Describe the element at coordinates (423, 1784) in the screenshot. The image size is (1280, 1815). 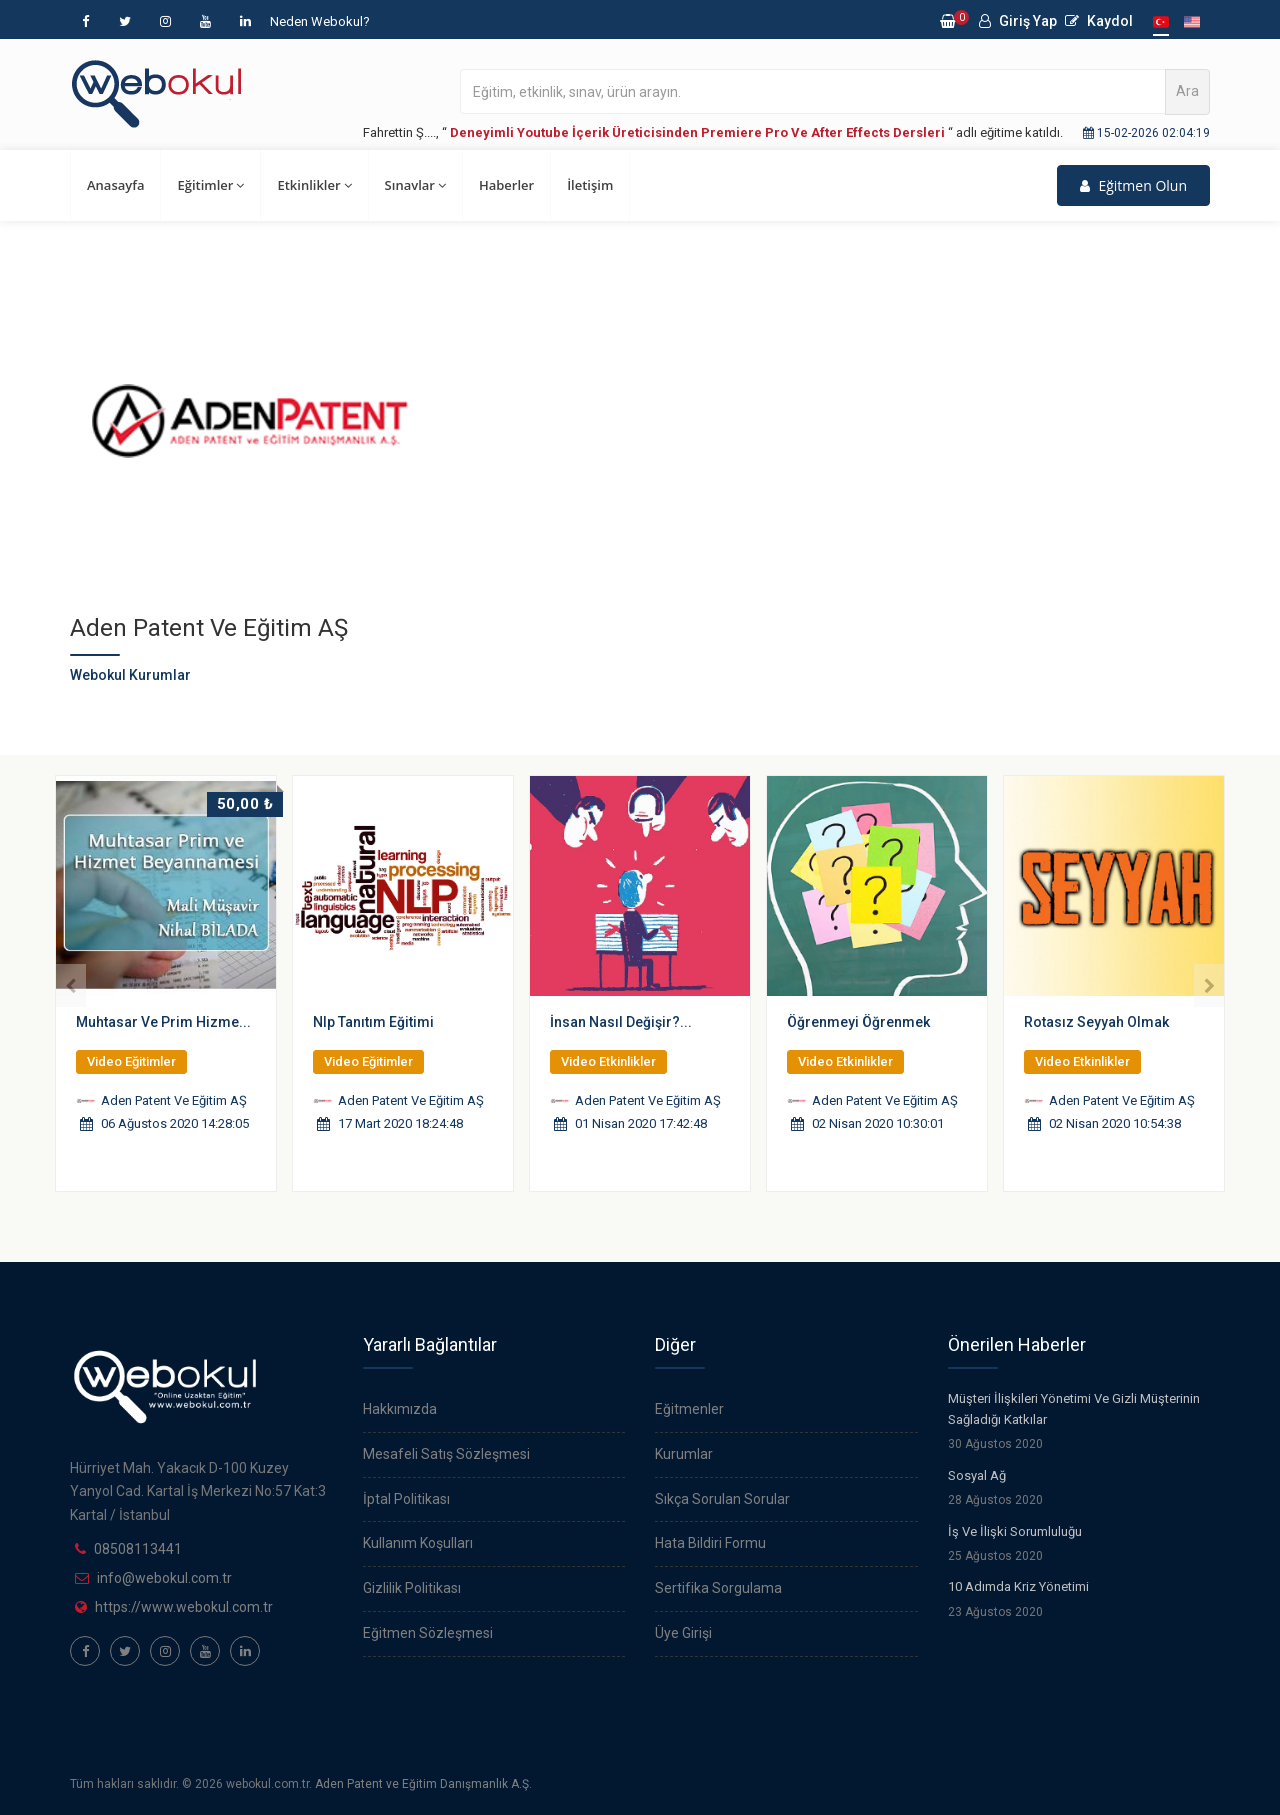
I see `Aden Patent ve Eğitim Danışmanlık A.Ş.` at that location.